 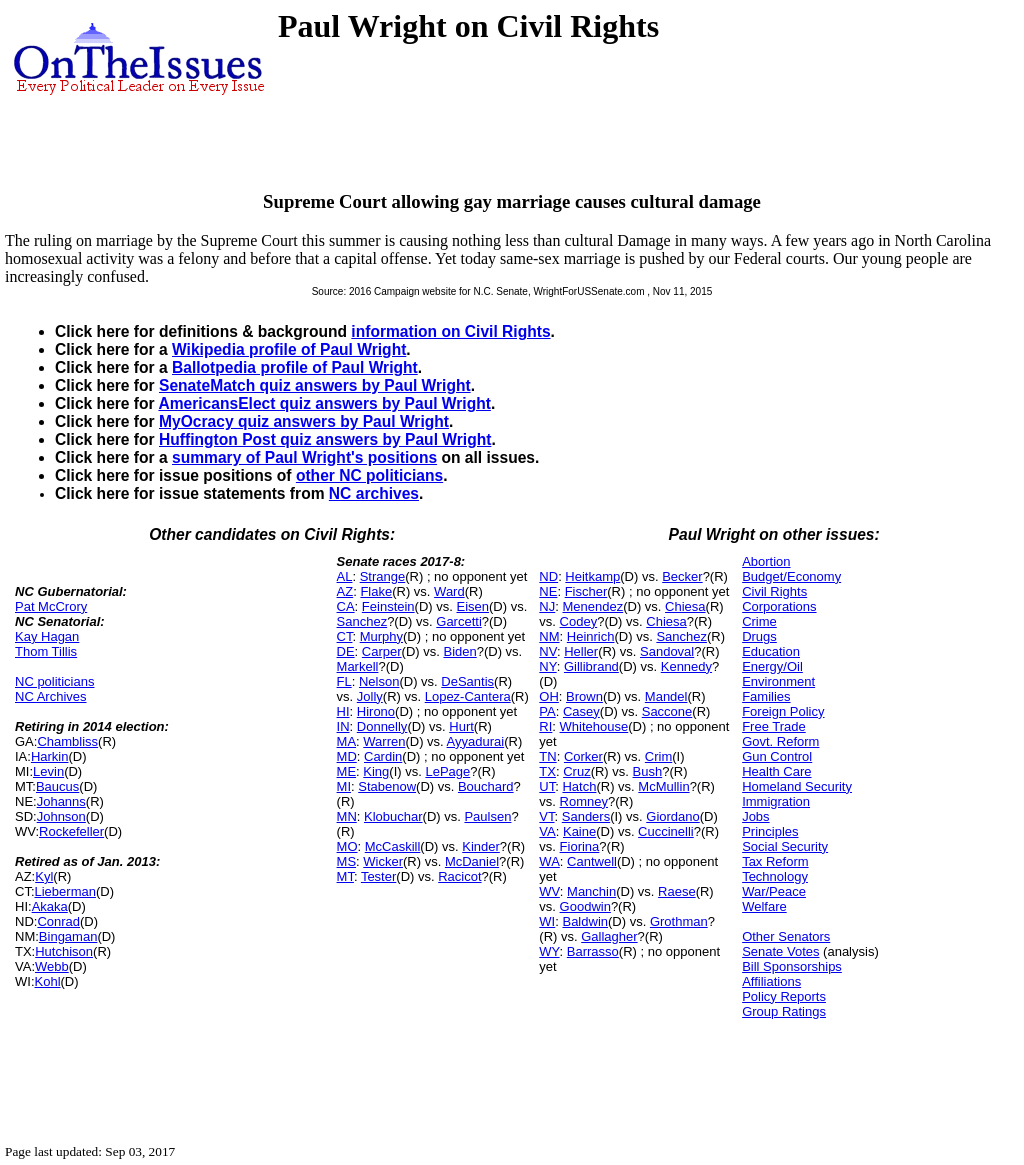 I want to click on Racicot, so click(x=459, y=876).